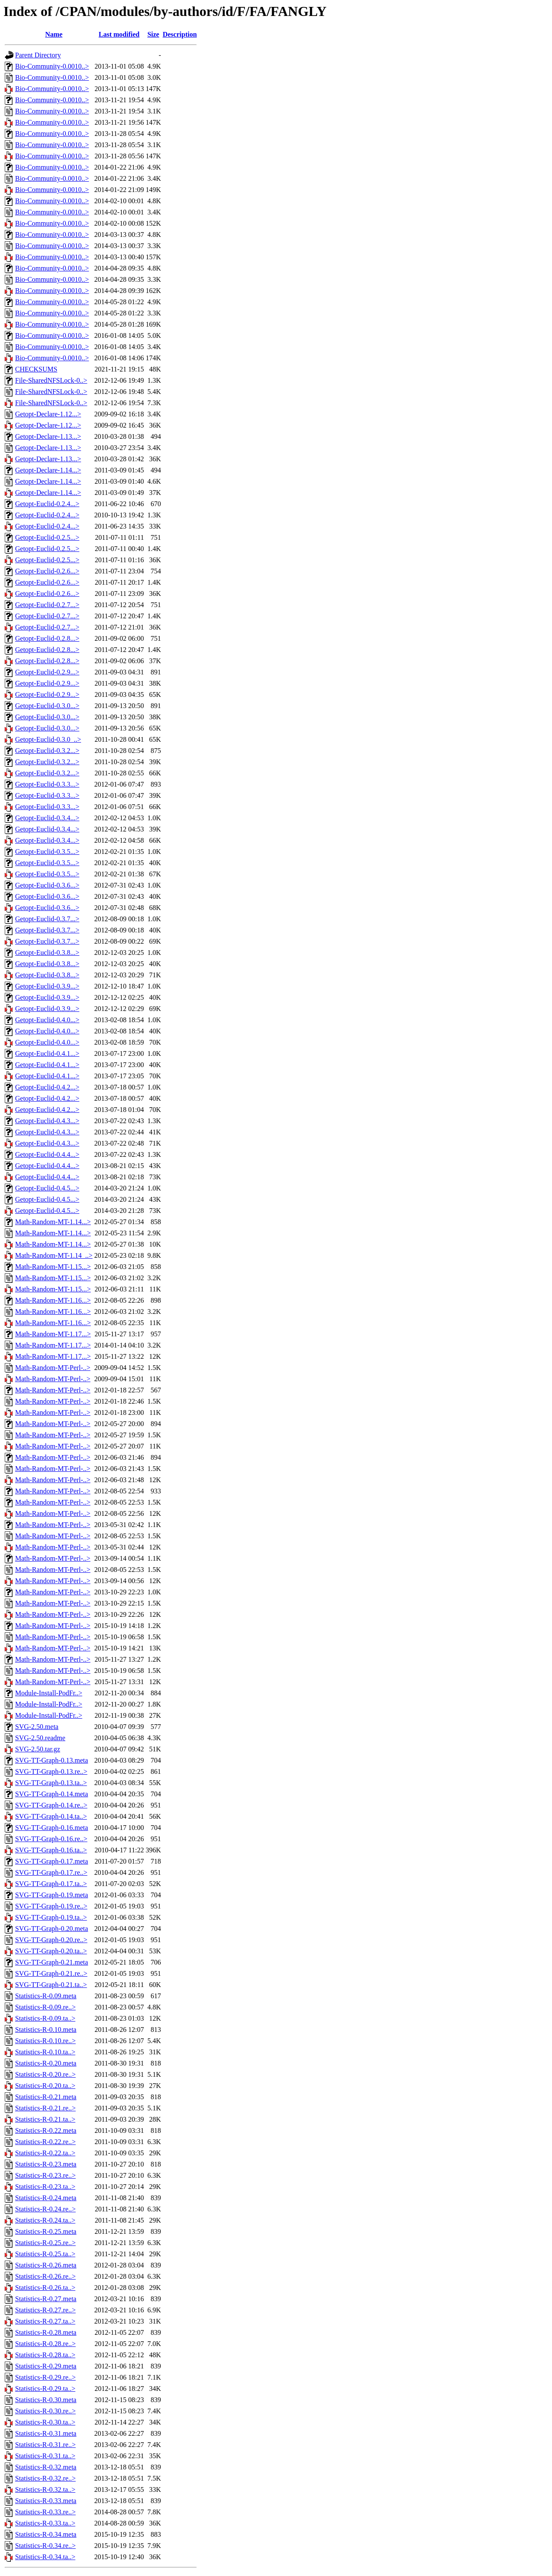 Image resolution: width=552 pixels, height=2576 pixels. Describe the element at coordinates (51, 1782) in the screenshot. I see `SVG-TT-Graph-0.13.ta..>` at that location.